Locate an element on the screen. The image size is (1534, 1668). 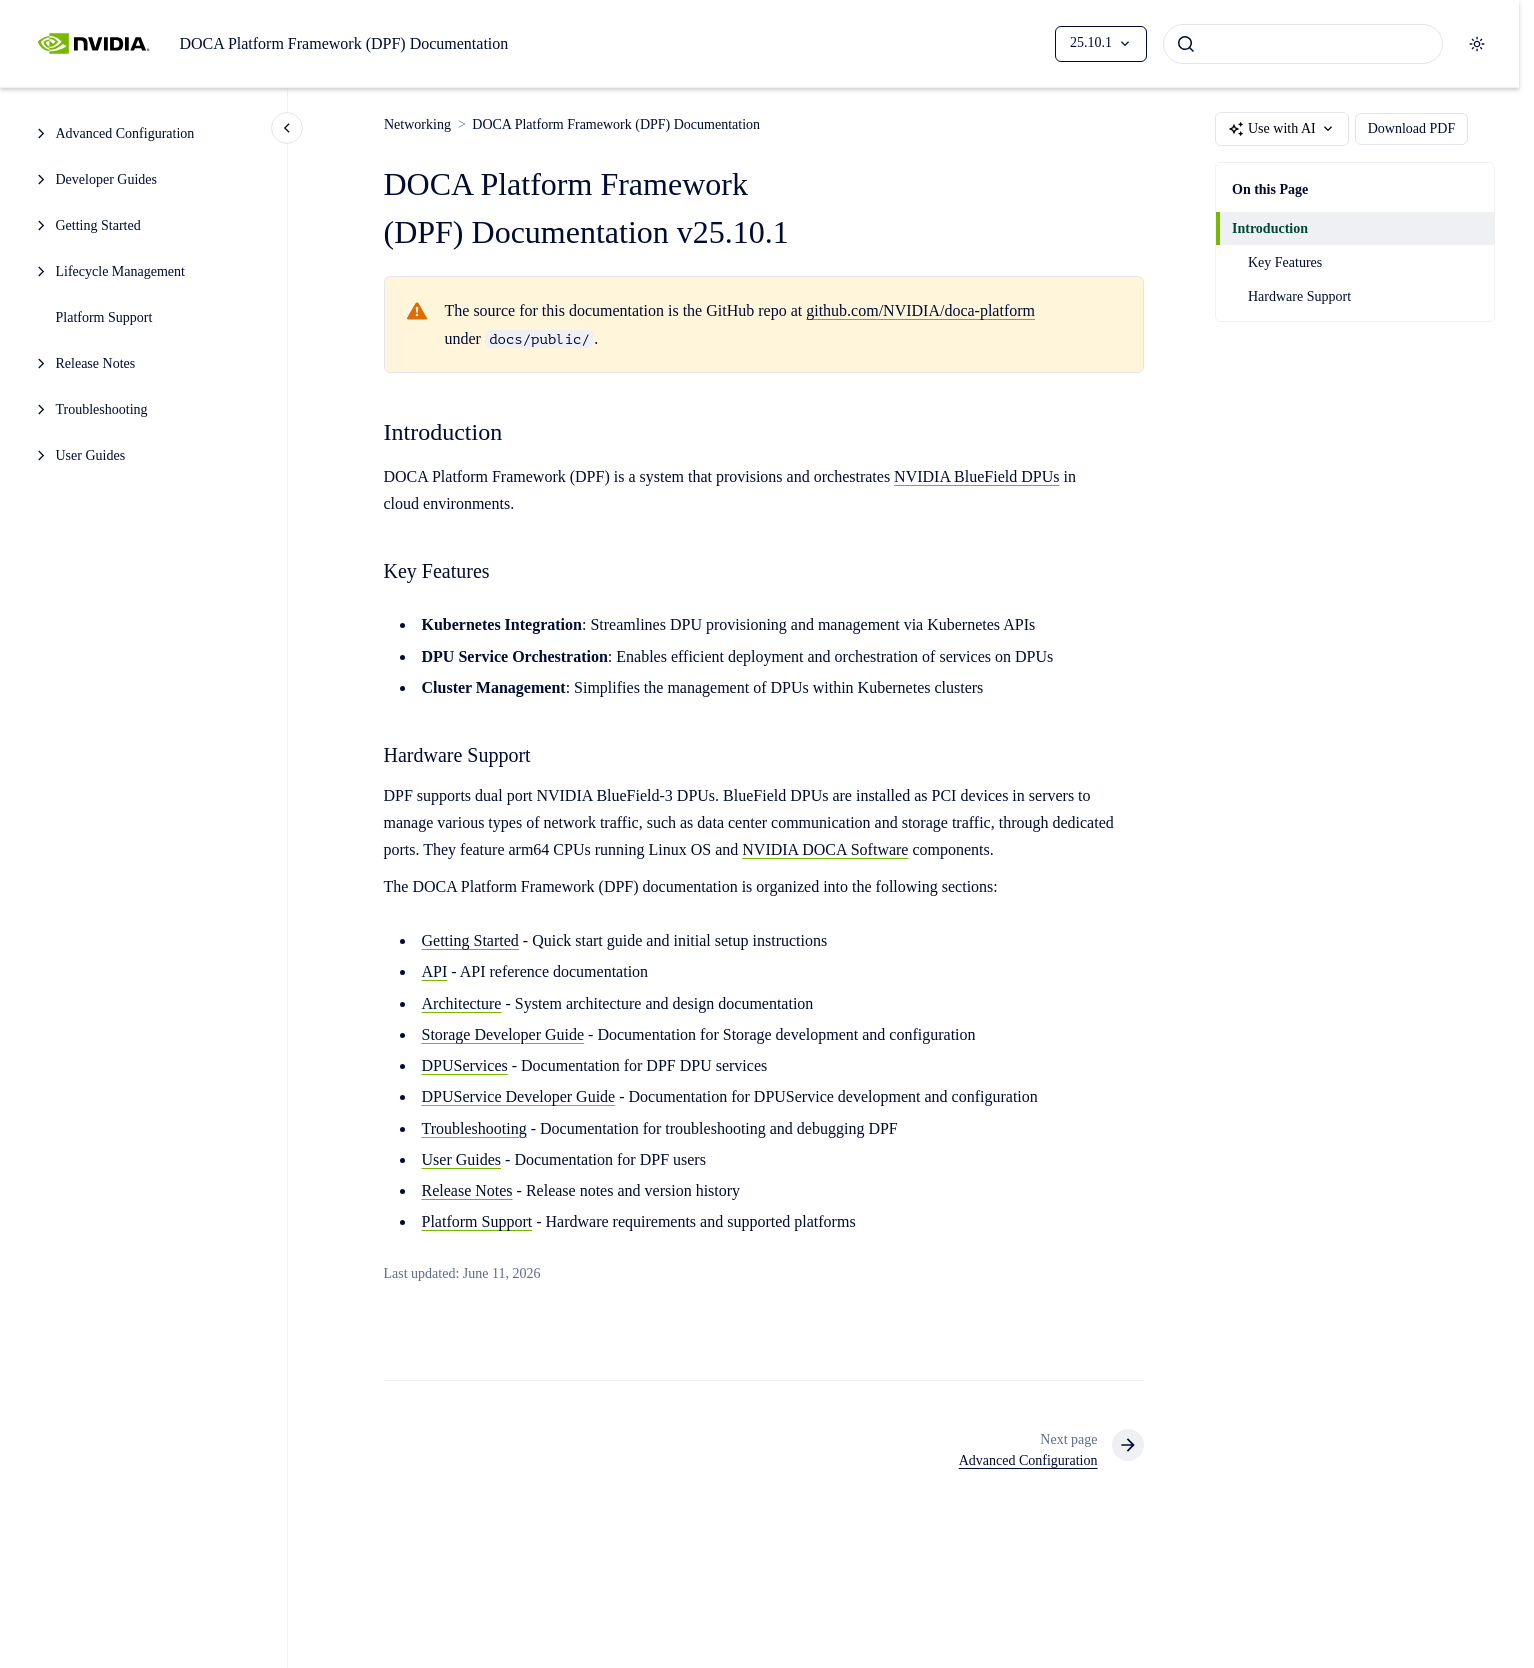
Lifecycle Management is located at coordinates (120, 271).